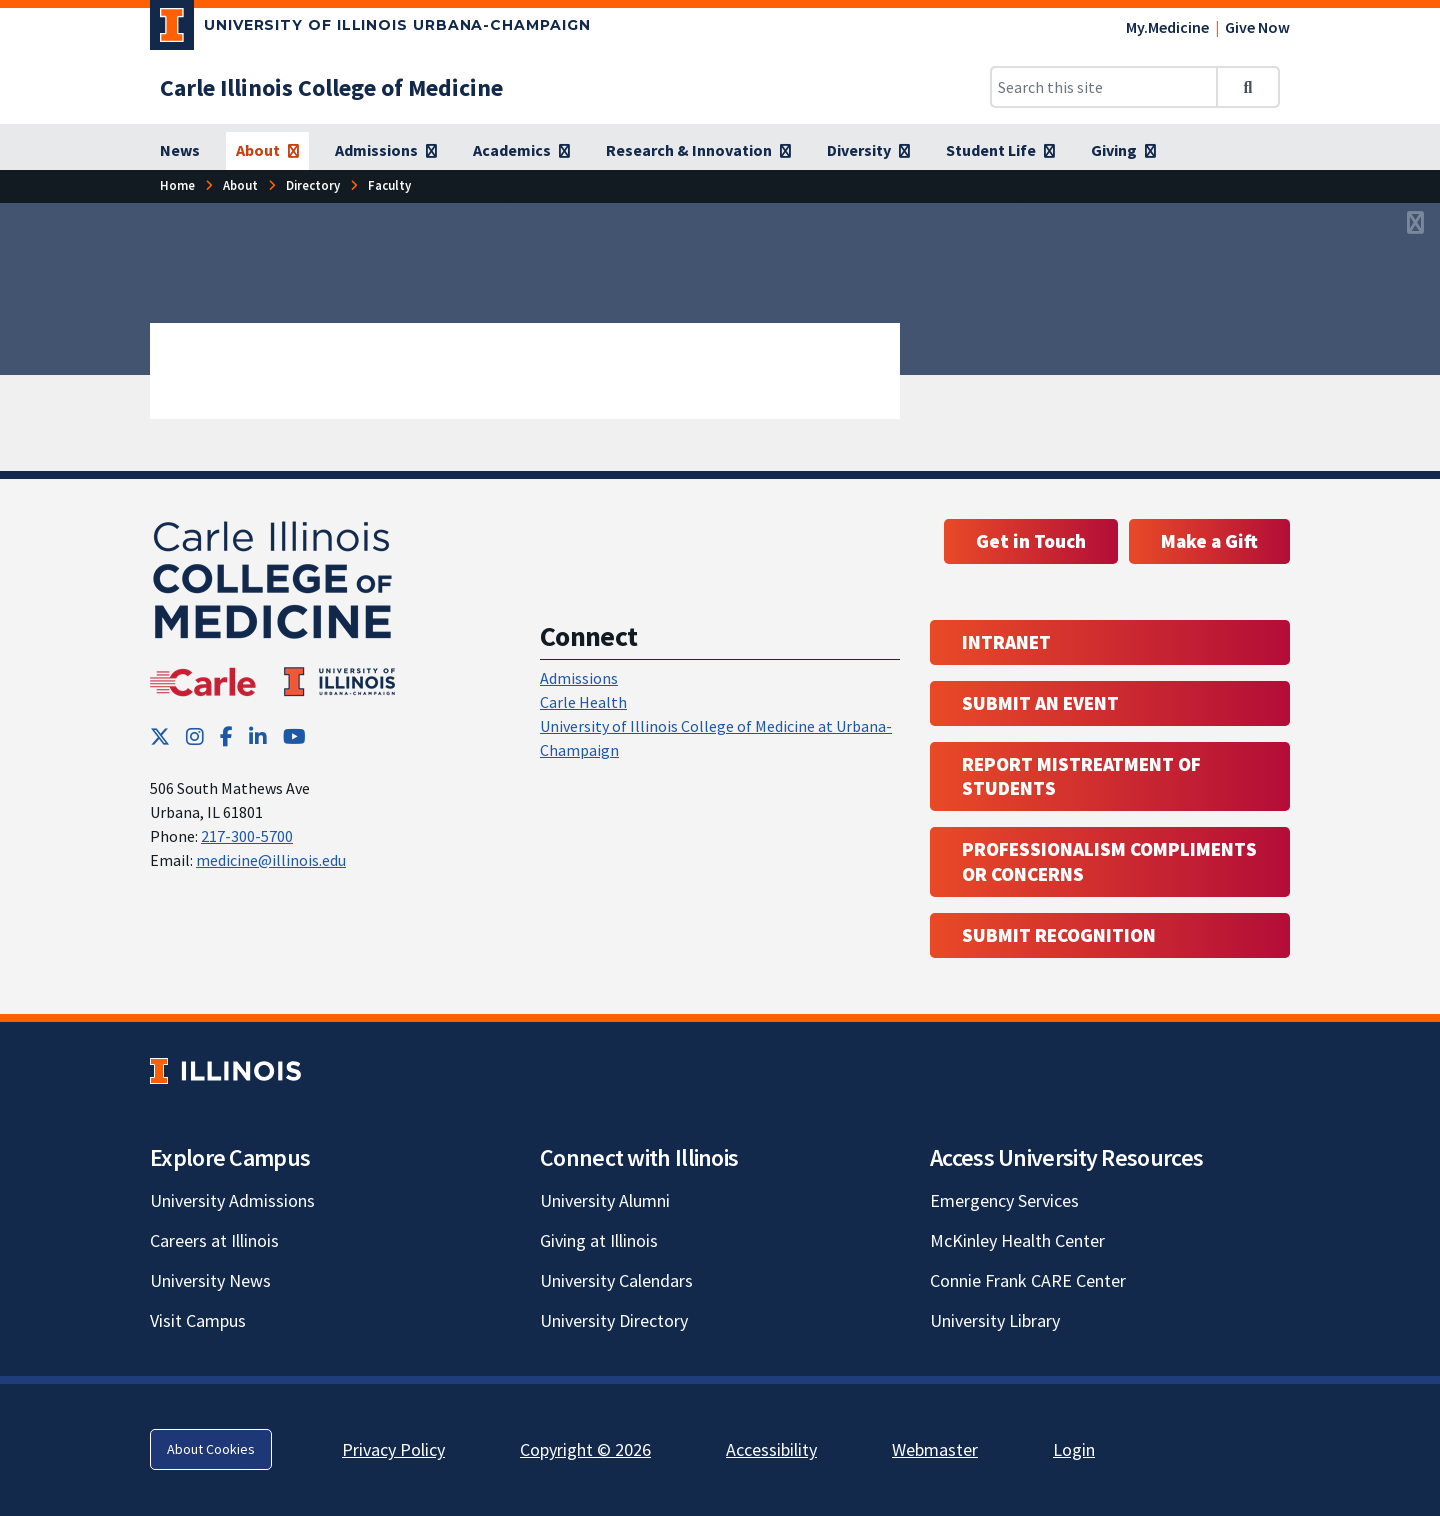  I want to click on Privacy Policy [Privacy Policy; Link opens in new tab], so click(393, 1449).